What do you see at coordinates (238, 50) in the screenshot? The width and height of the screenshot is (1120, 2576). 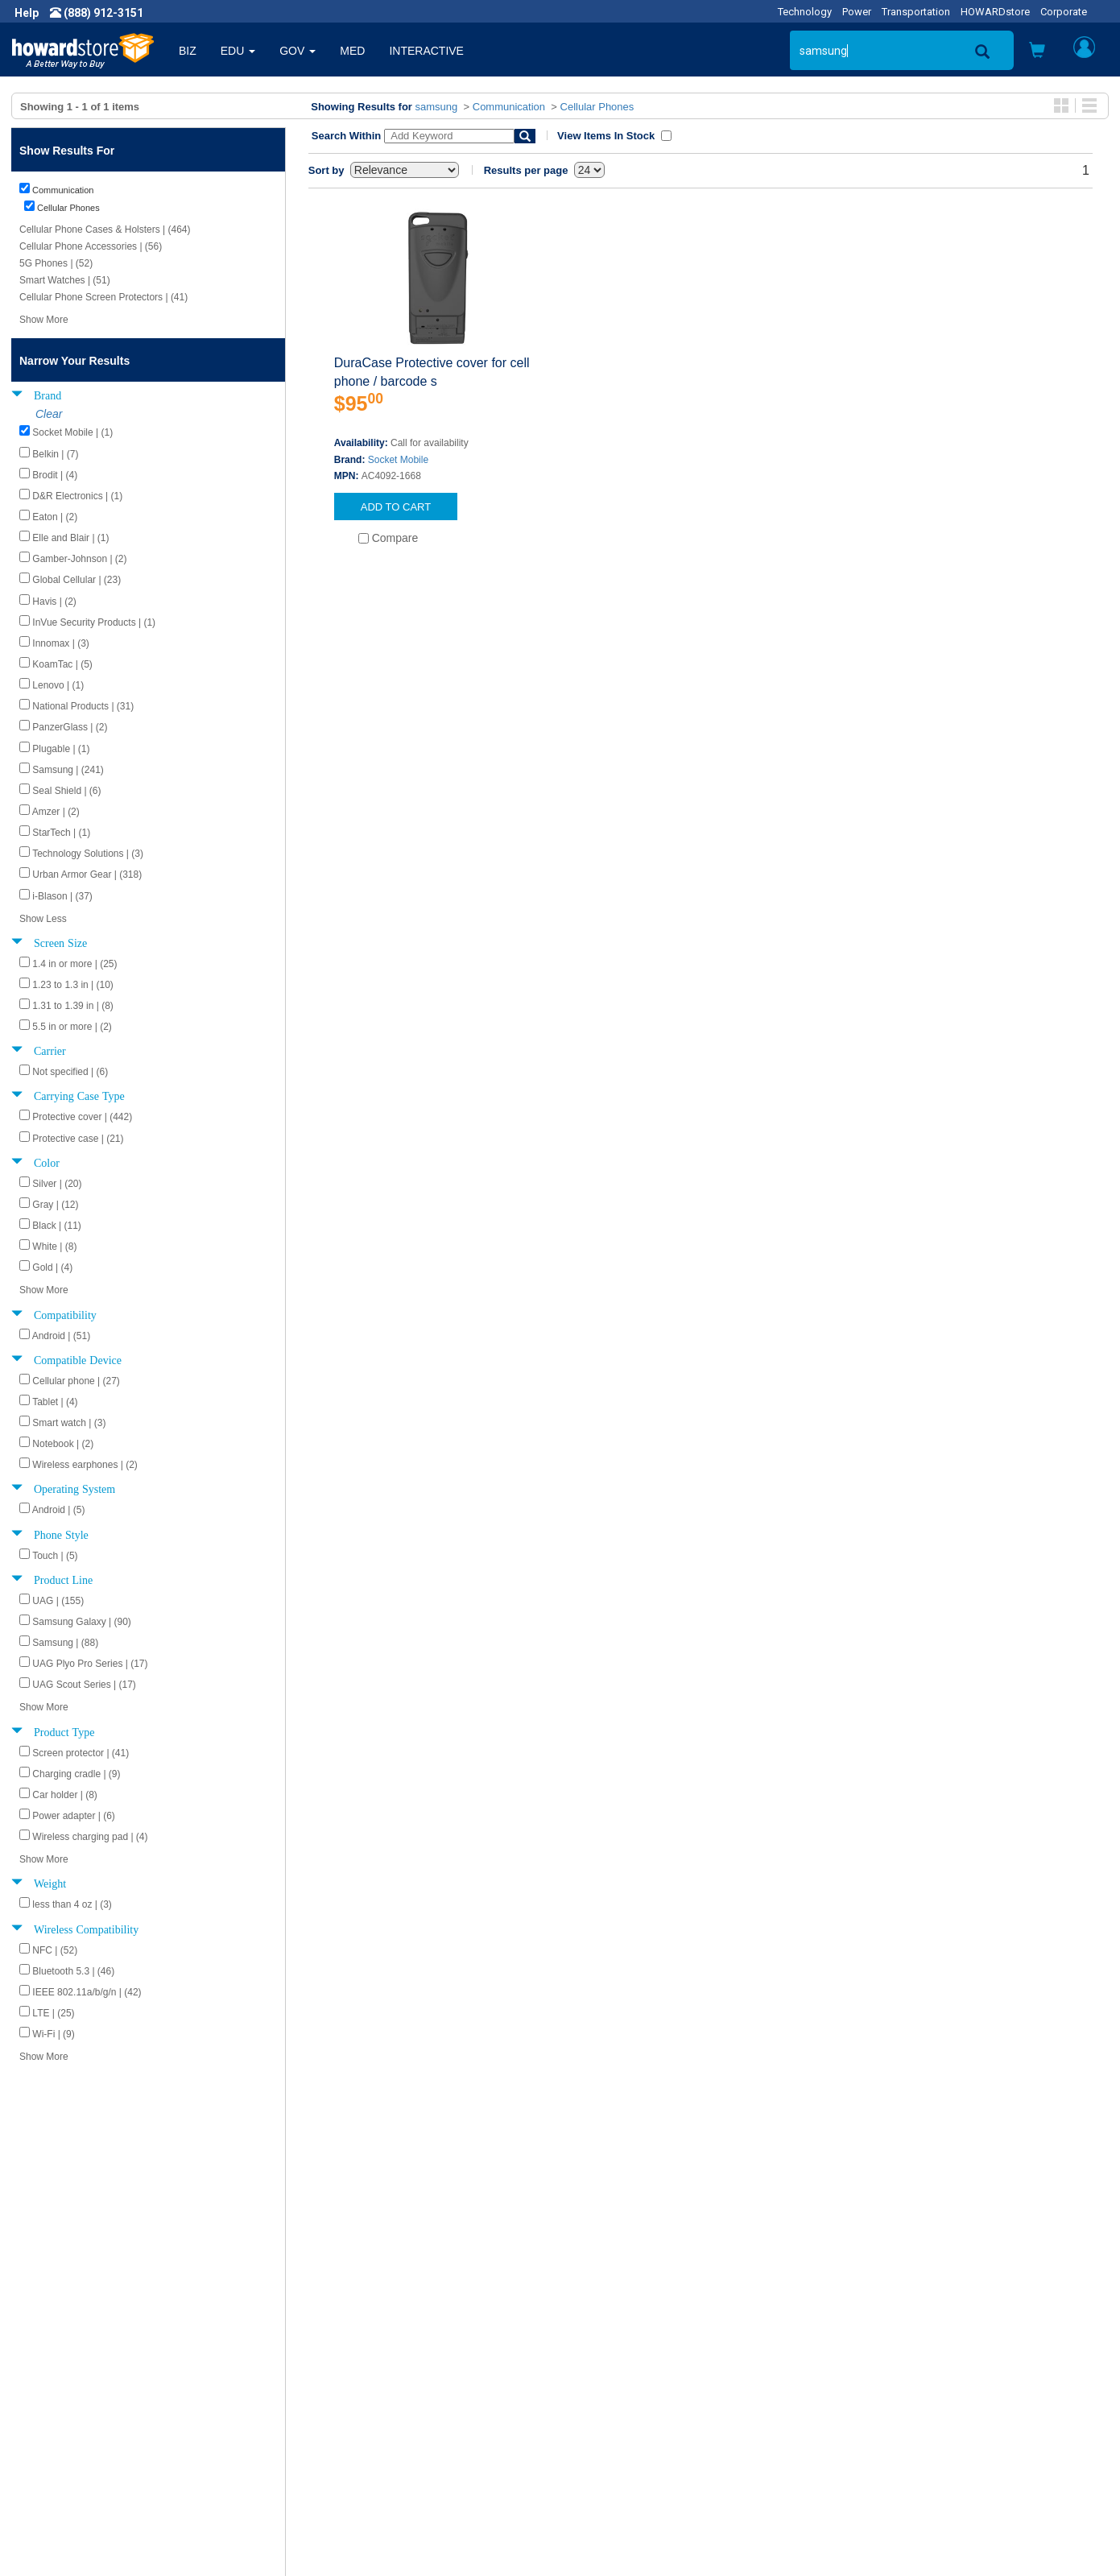 I see `EDU [button]` at bounding box center [238, 50].